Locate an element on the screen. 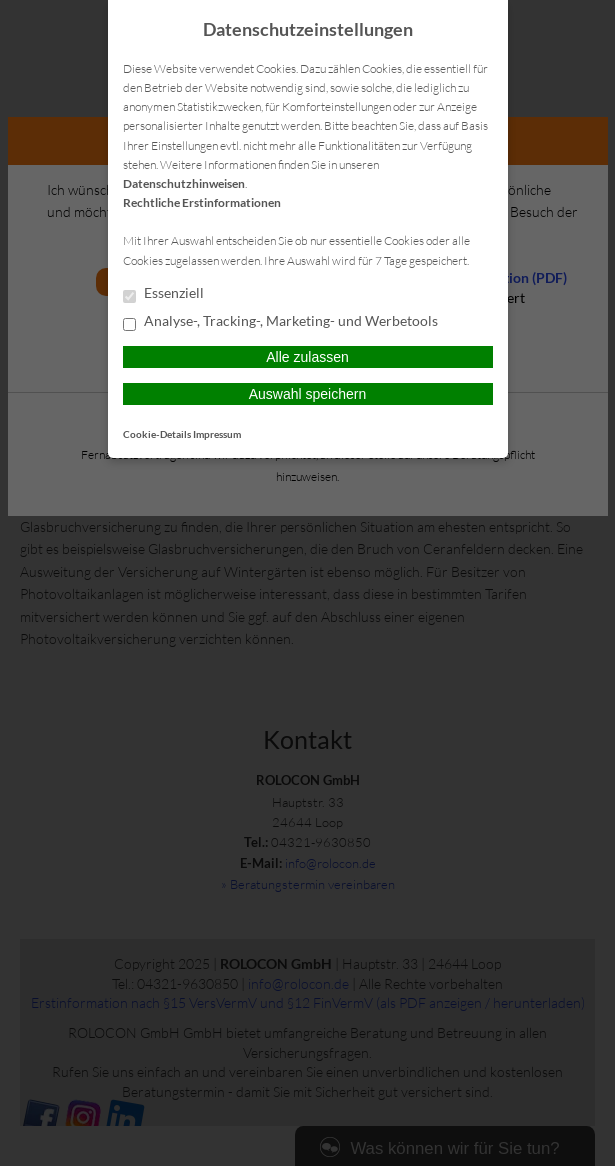  Cookie-Details is located at coordinates (157, 434).